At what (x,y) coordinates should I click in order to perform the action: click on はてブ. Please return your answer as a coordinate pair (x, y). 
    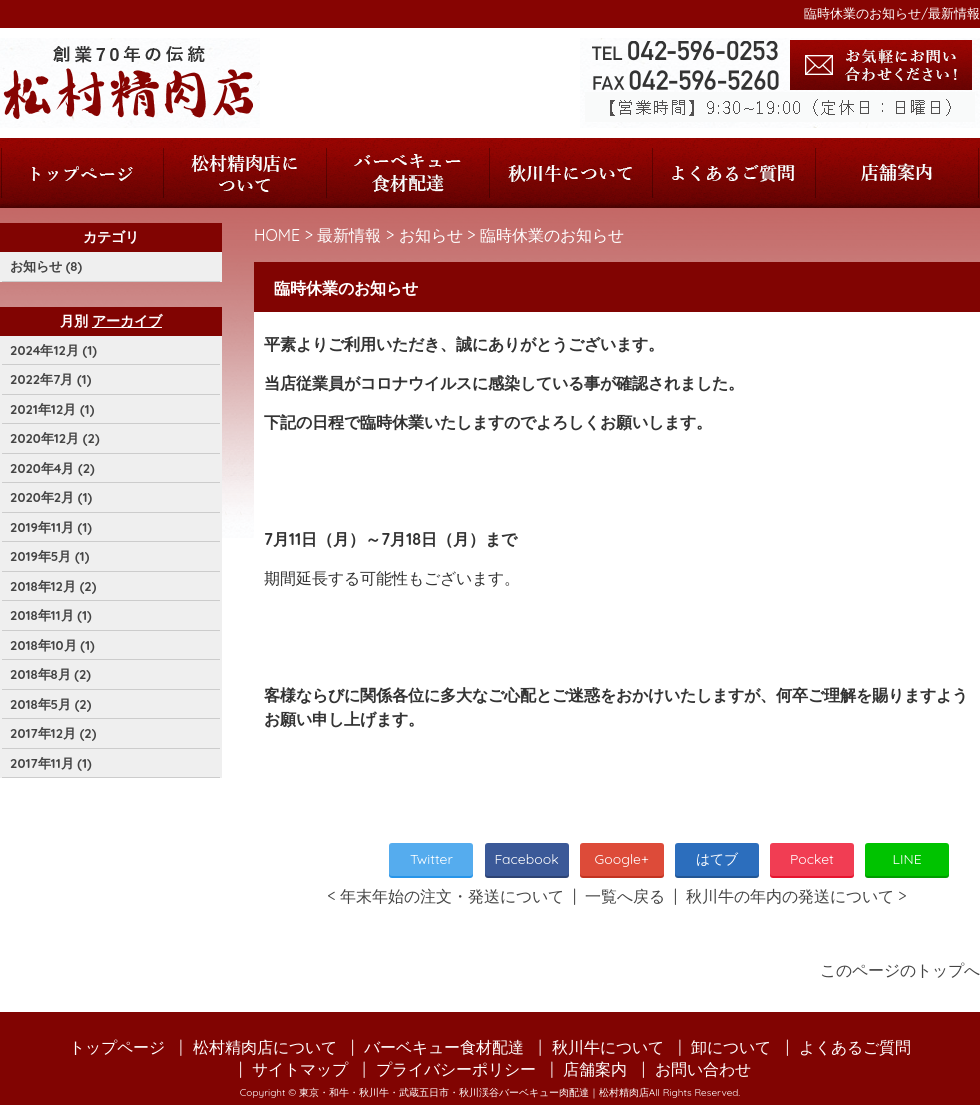
    Looking at the image, I should click on (717, 859).